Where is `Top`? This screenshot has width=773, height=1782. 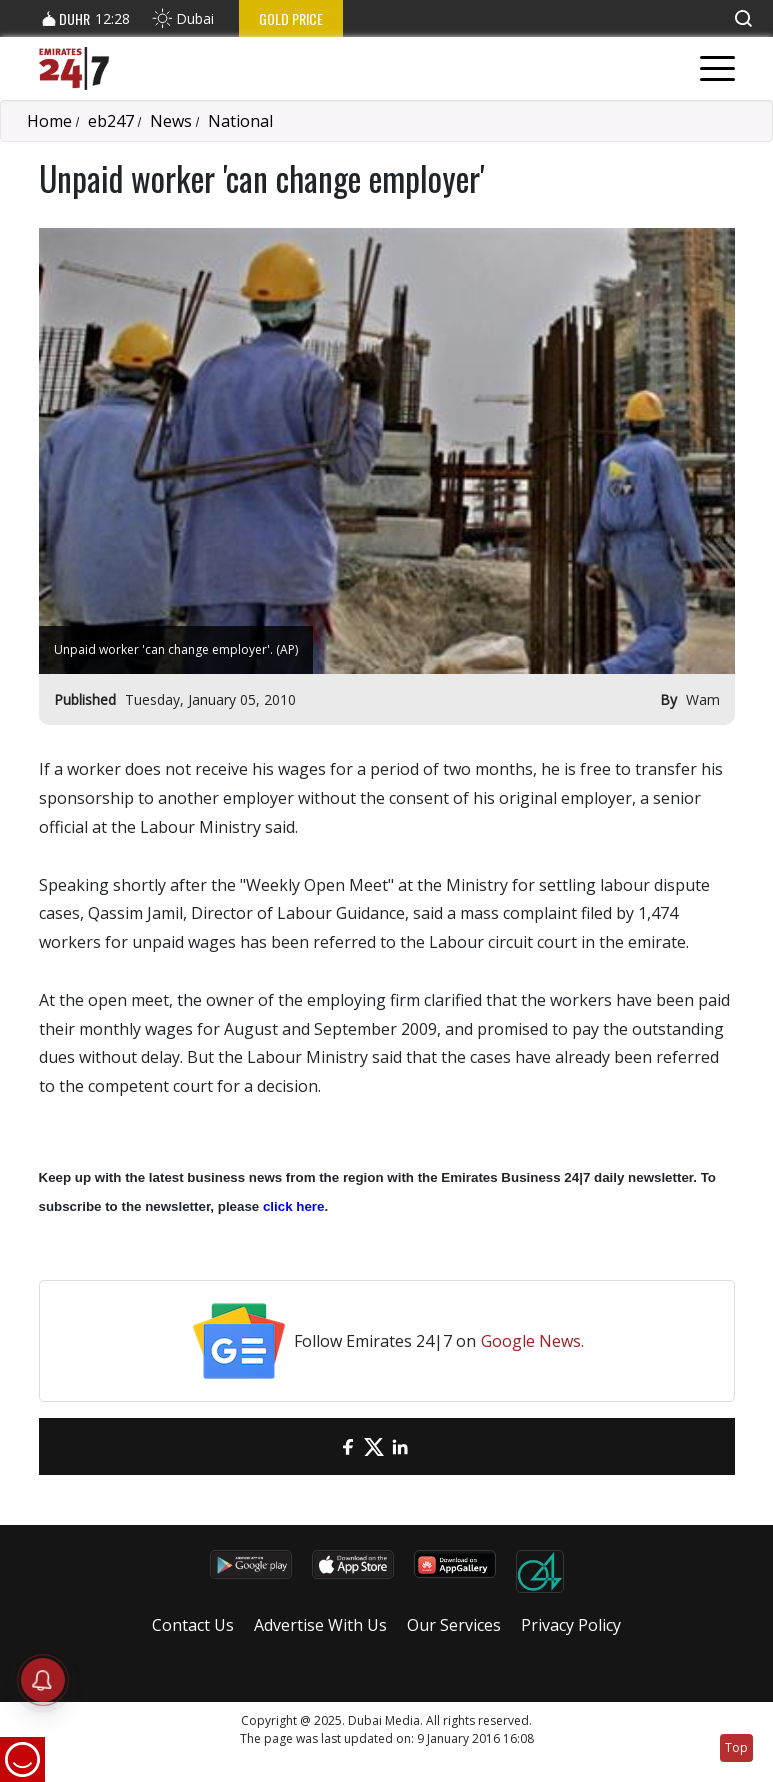
Top is located at coordinates (736, 1747).